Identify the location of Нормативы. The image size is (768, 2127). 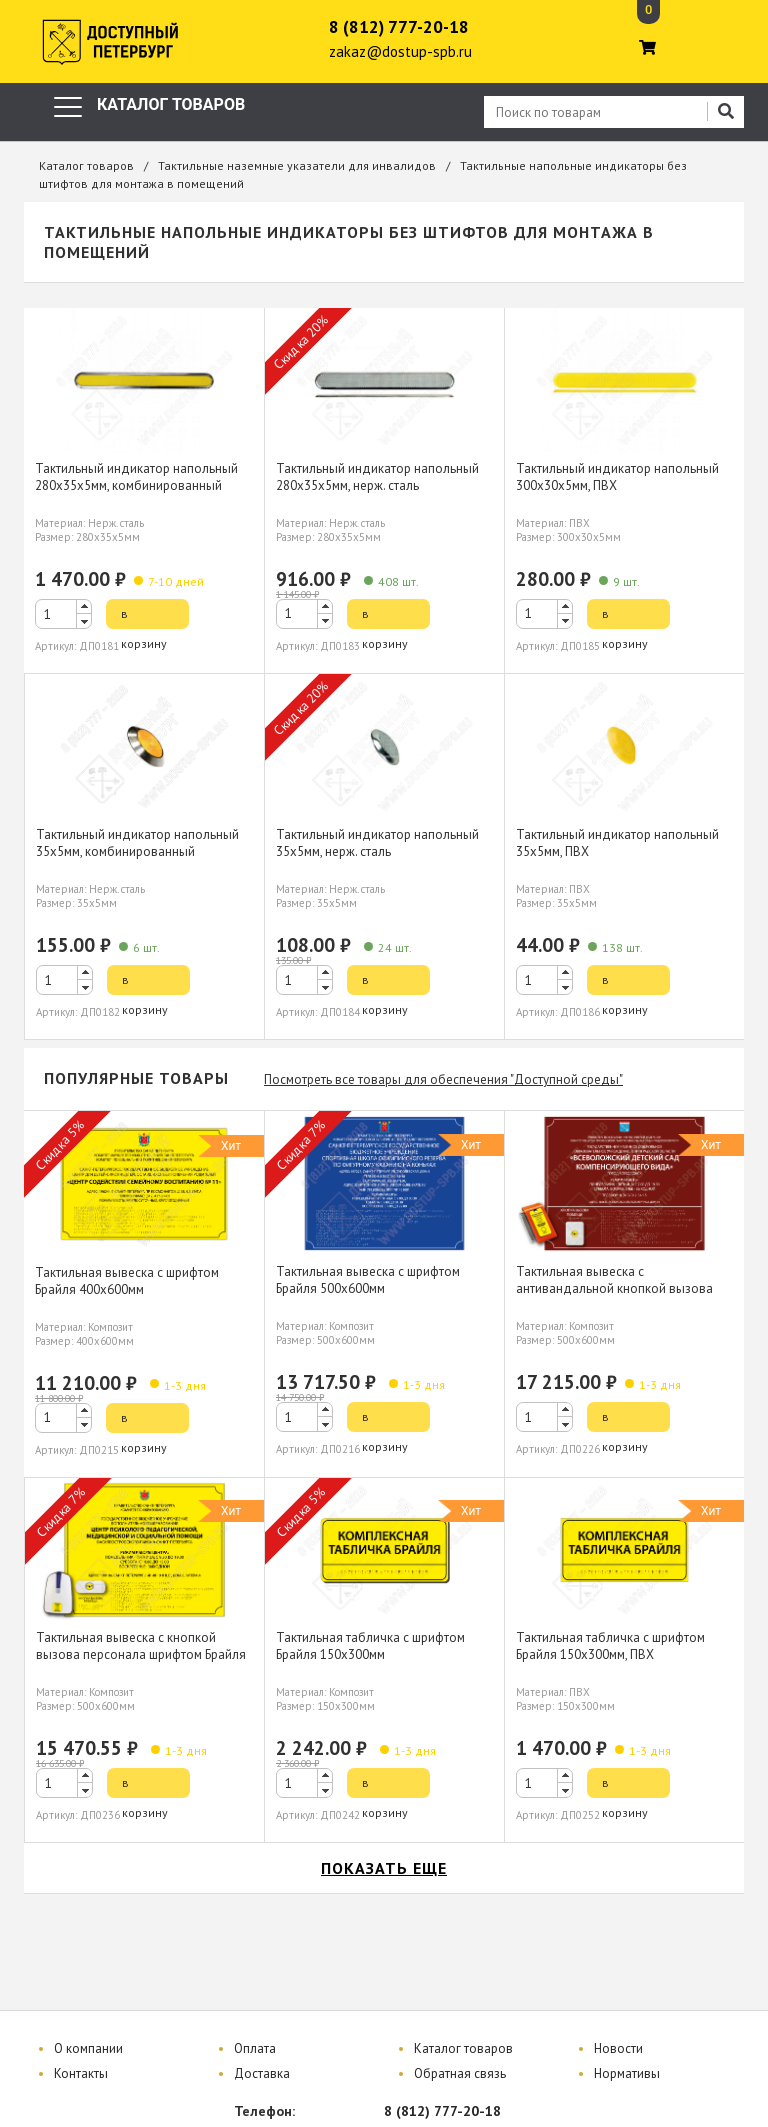
(627, 2073).